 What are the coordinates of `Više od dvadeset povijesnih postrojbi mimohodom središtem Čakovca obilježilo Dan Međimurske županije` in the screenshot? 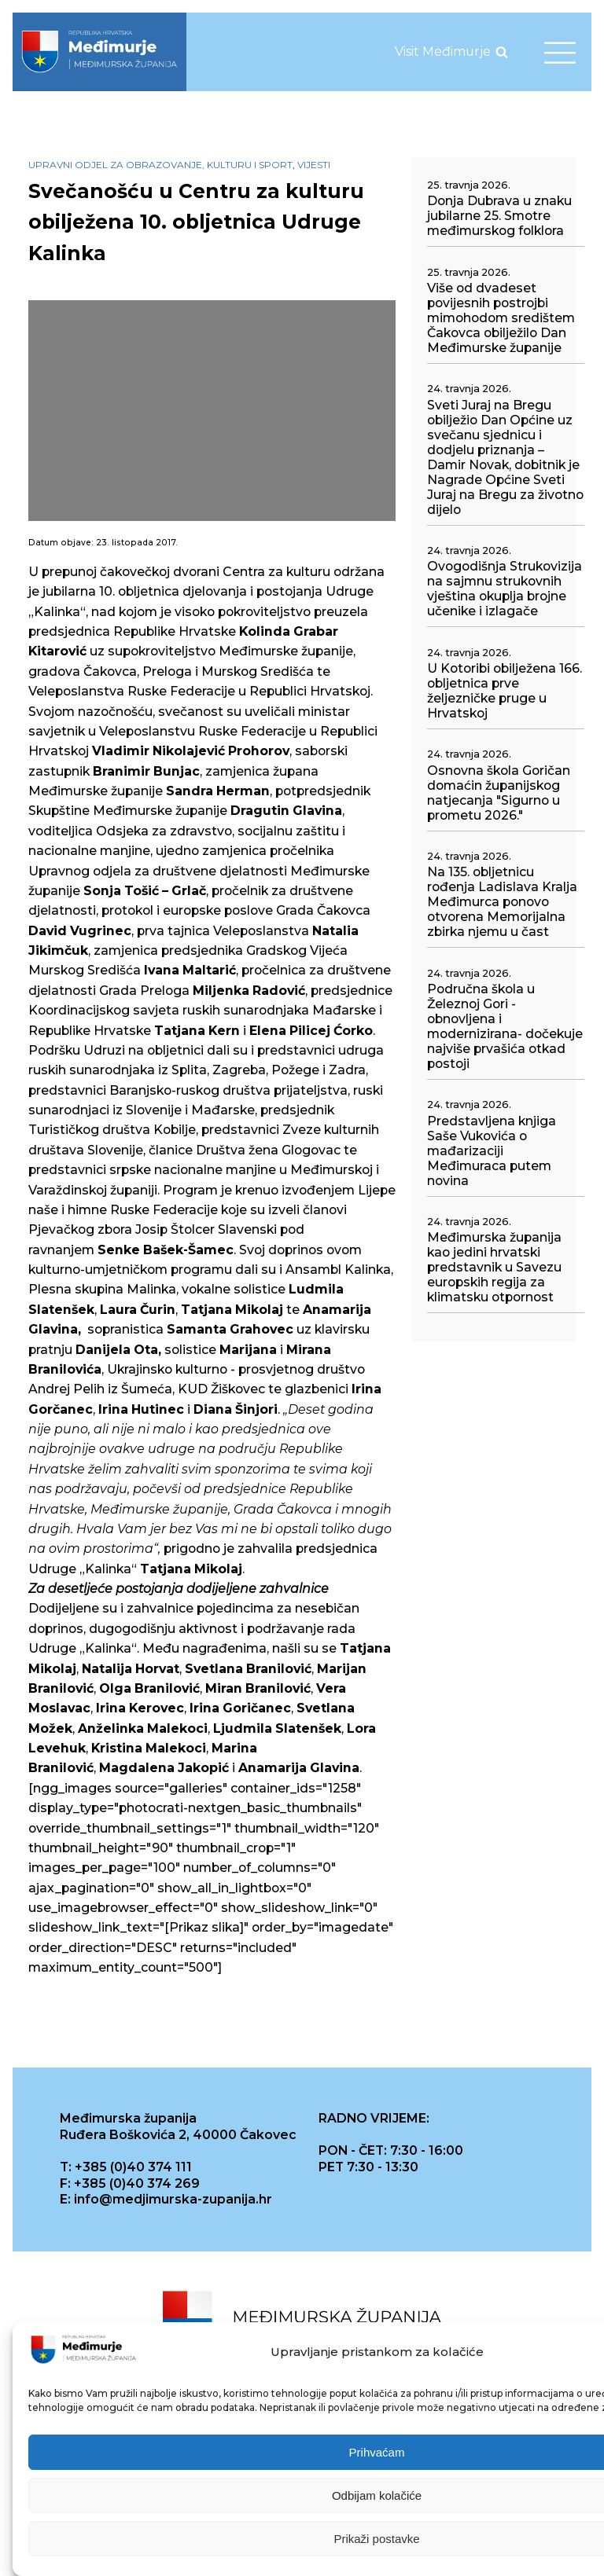 It's located at (501, 318).